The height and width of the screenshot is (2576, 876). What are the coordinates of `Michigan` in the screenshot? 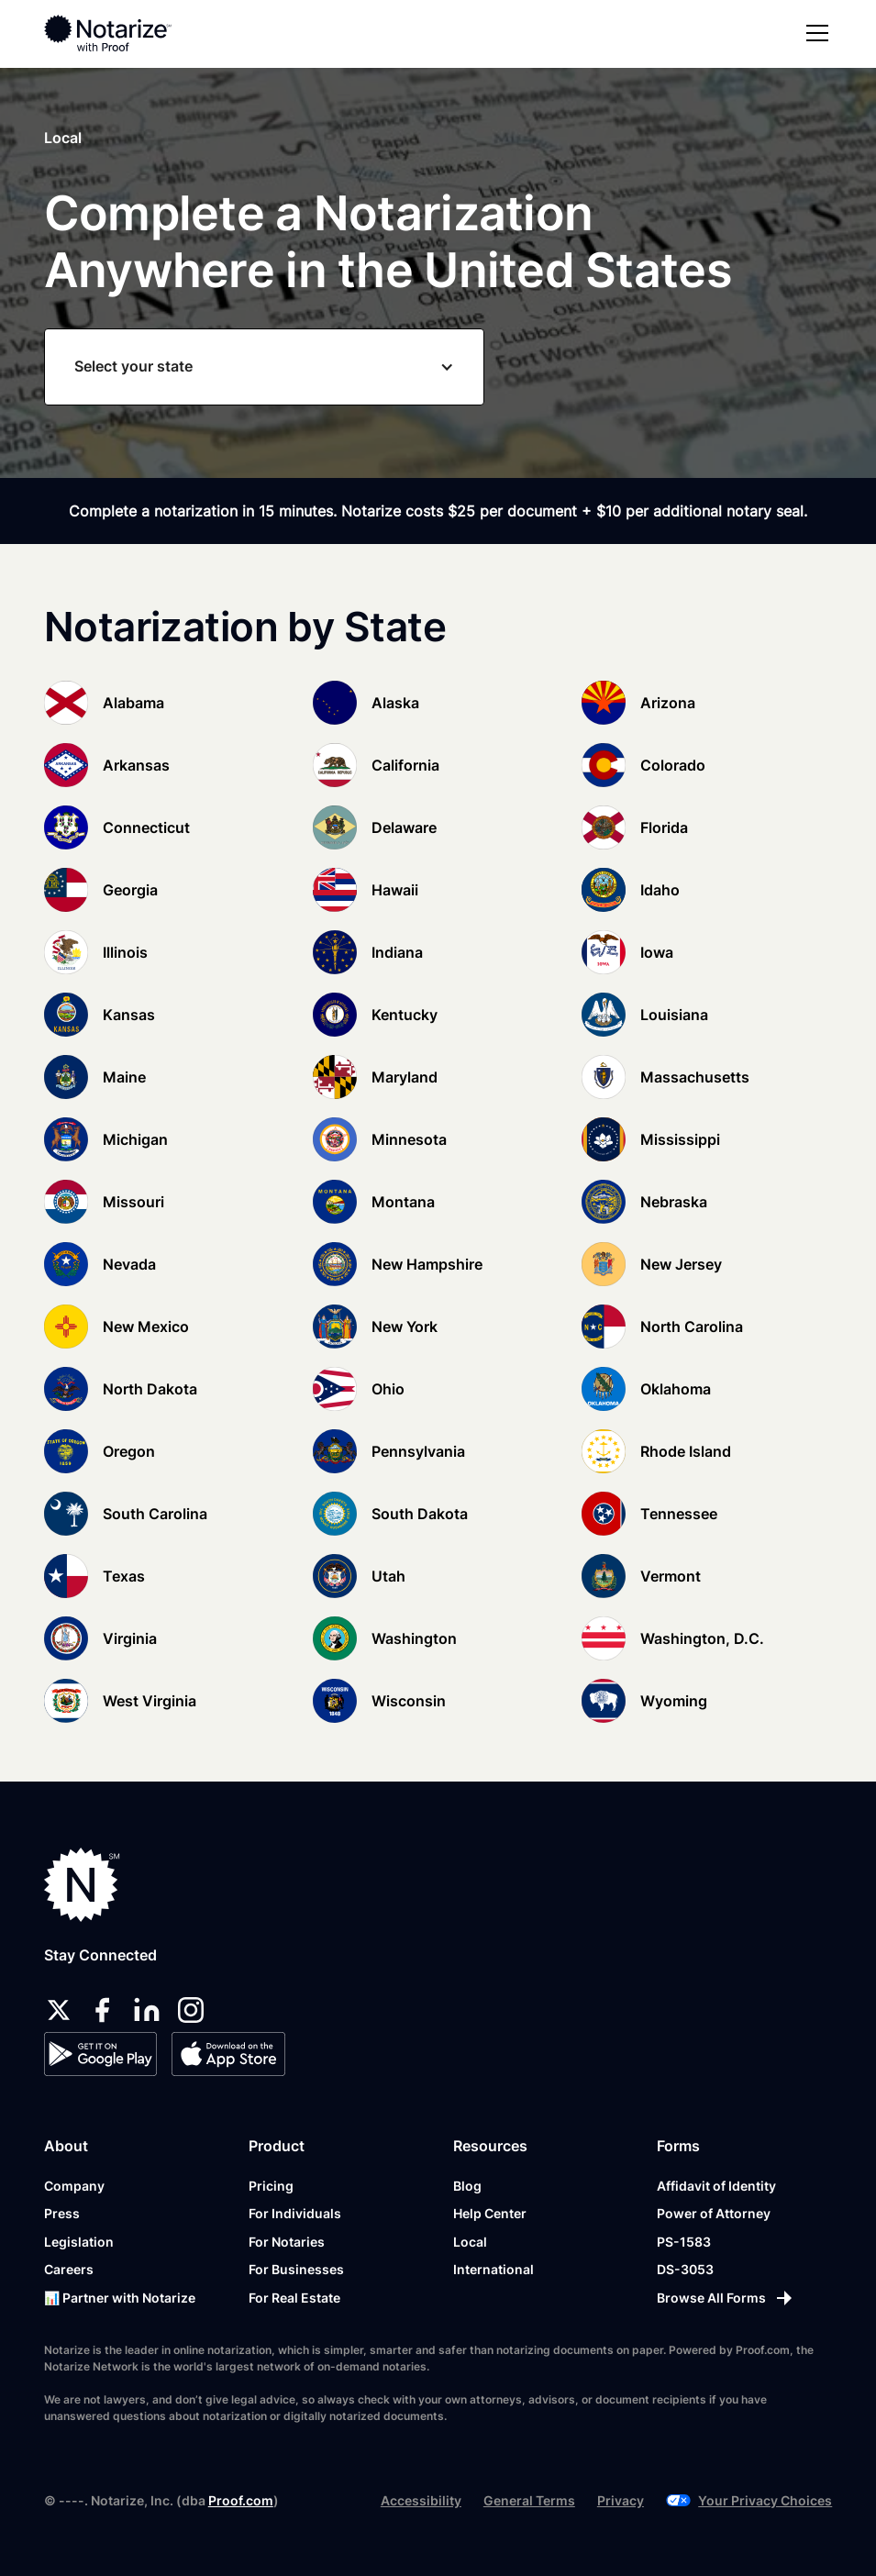 It's located at (135, 1139).